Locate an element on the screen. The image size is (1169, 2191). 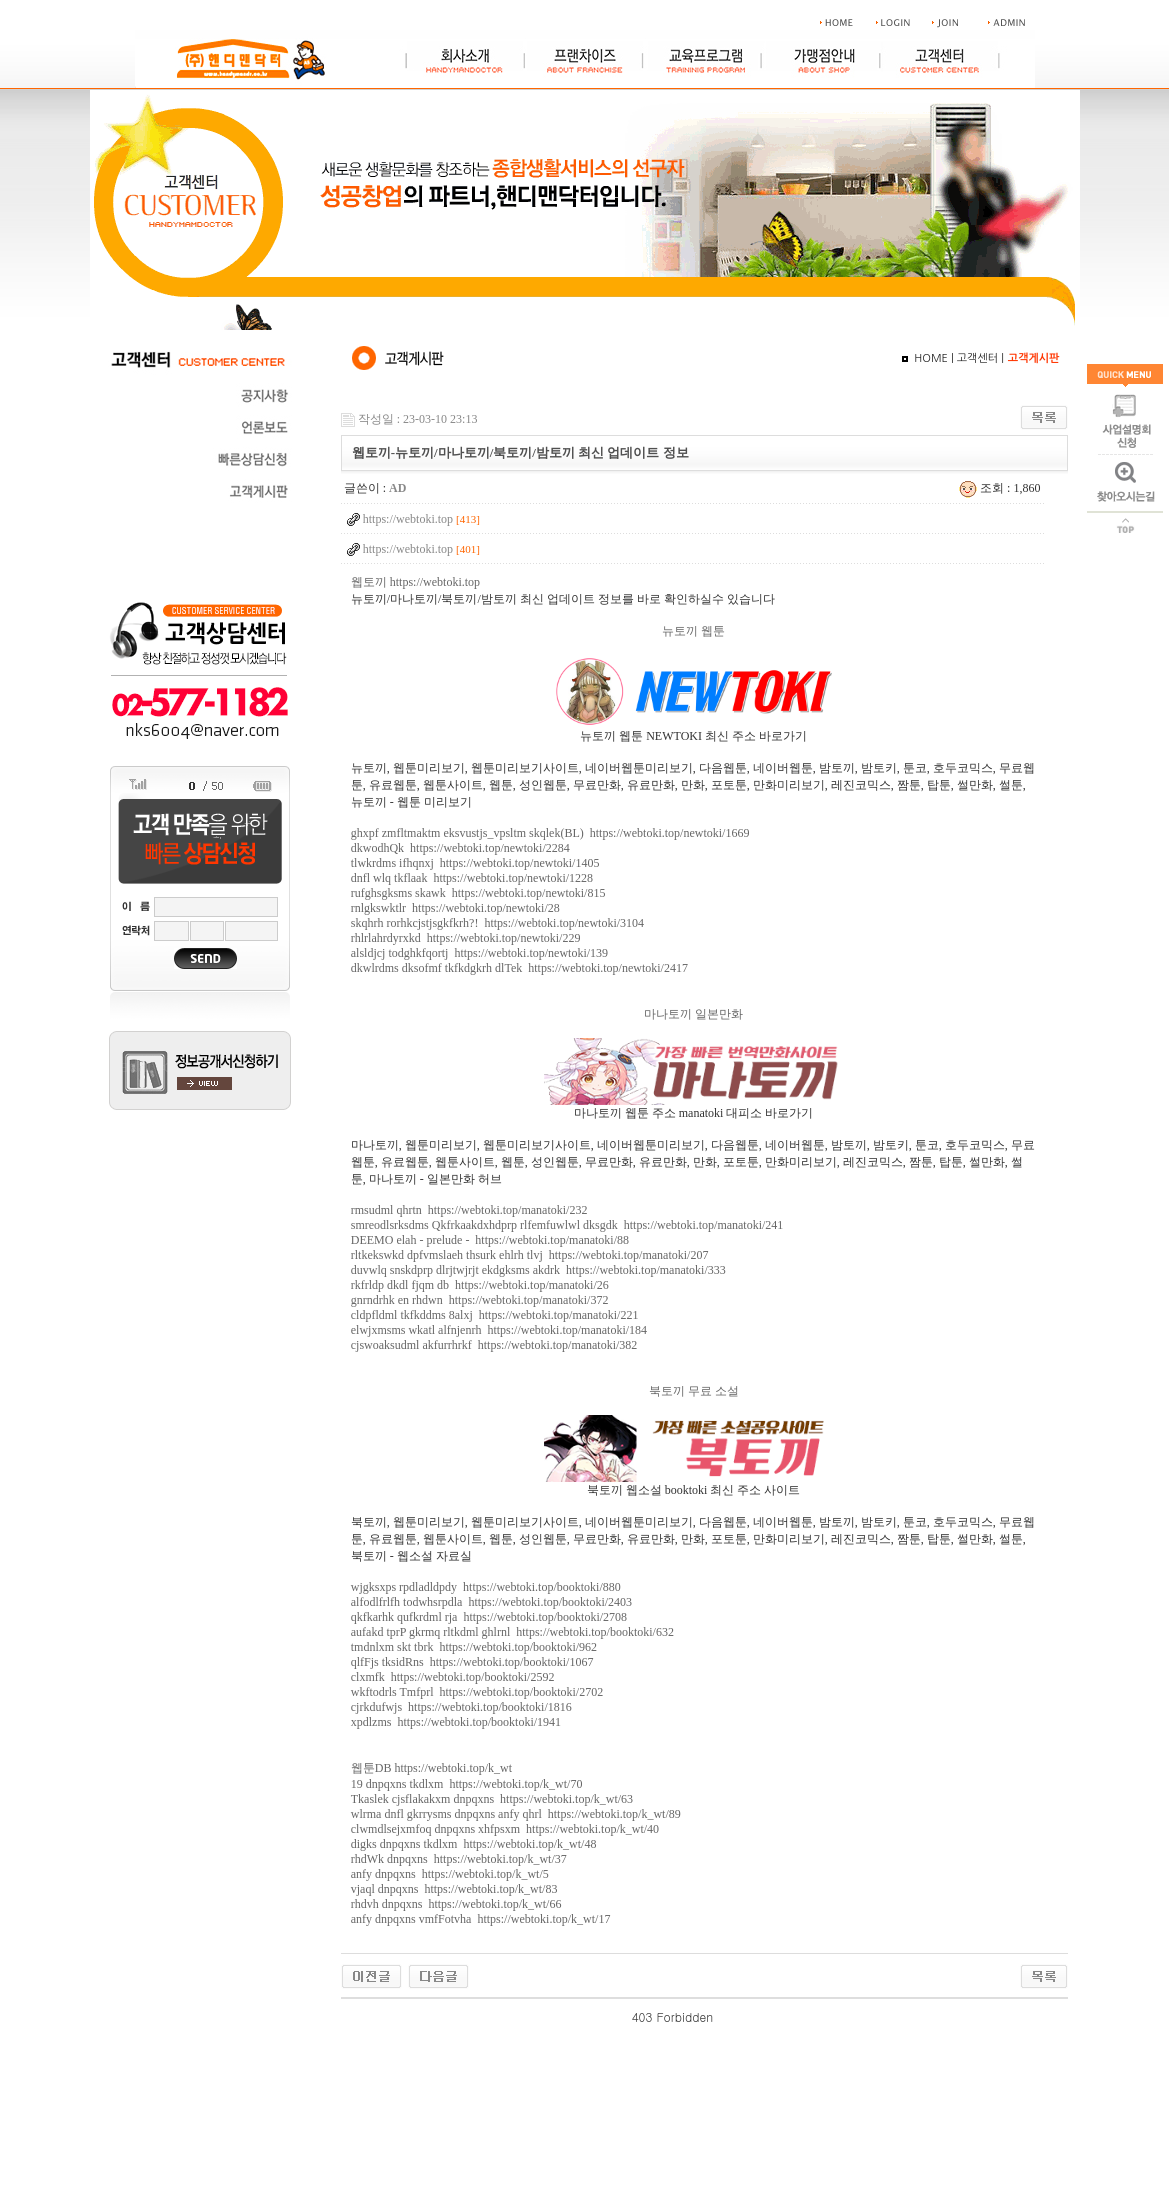
rhdWk dnpqxns https://webtoki.top/k_wt/37 is located at coordinates (459, 1859).